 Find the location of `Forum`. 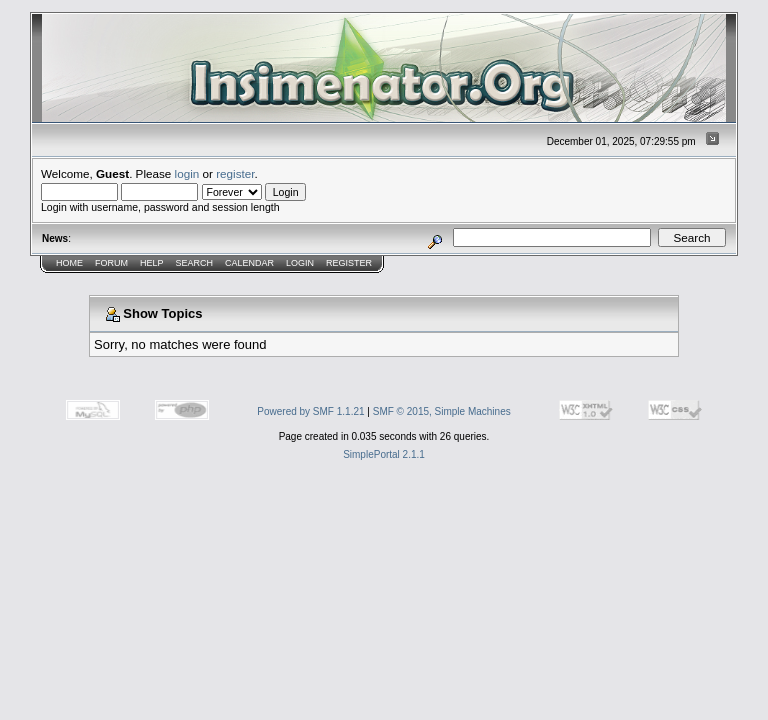

Forum is located at coordinates (111, 263).